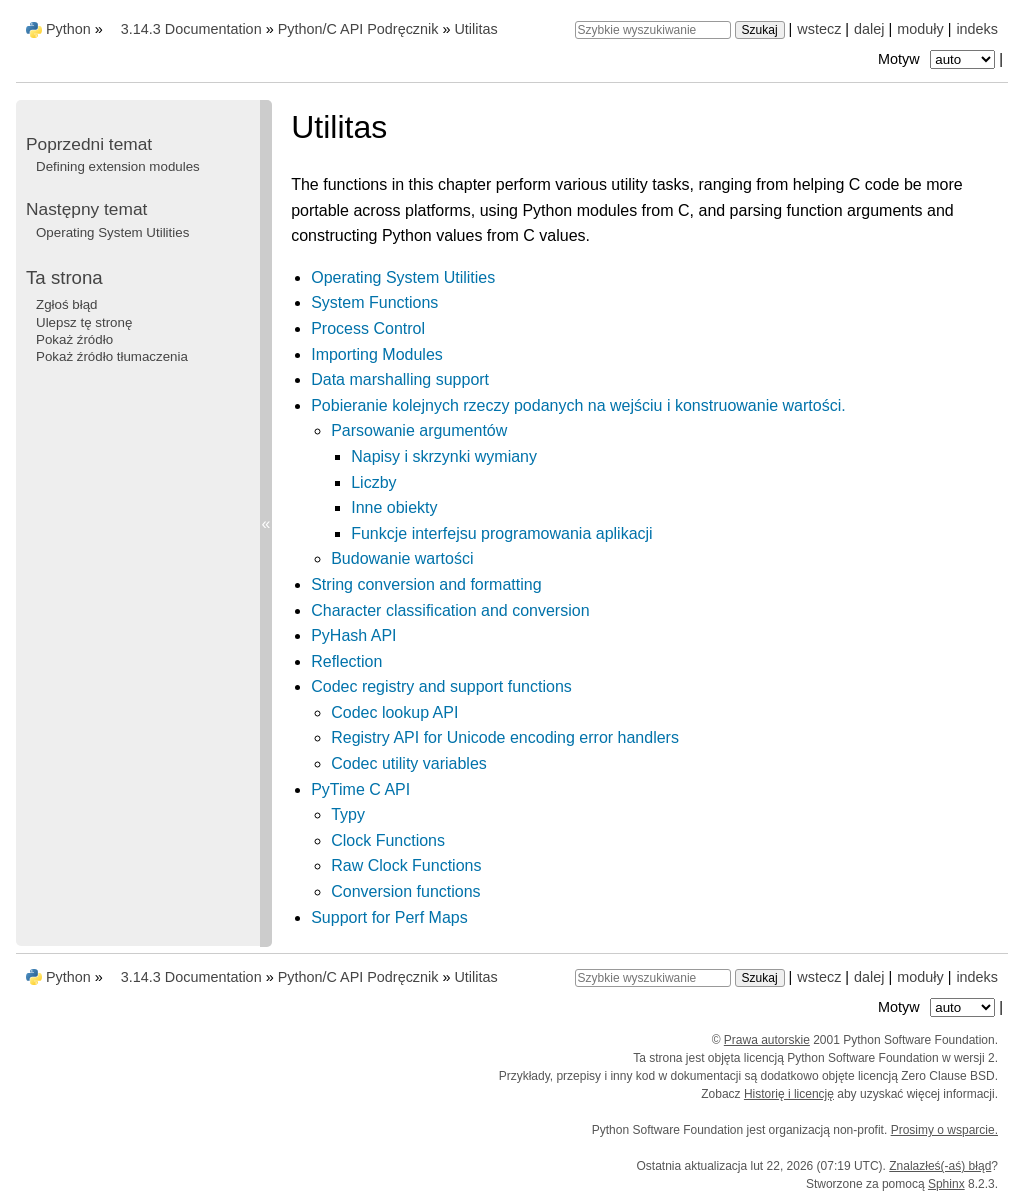  Describe the element at coordinates (191, 29) in the screenshot. I see `3.14.3 Documentation` at that location.